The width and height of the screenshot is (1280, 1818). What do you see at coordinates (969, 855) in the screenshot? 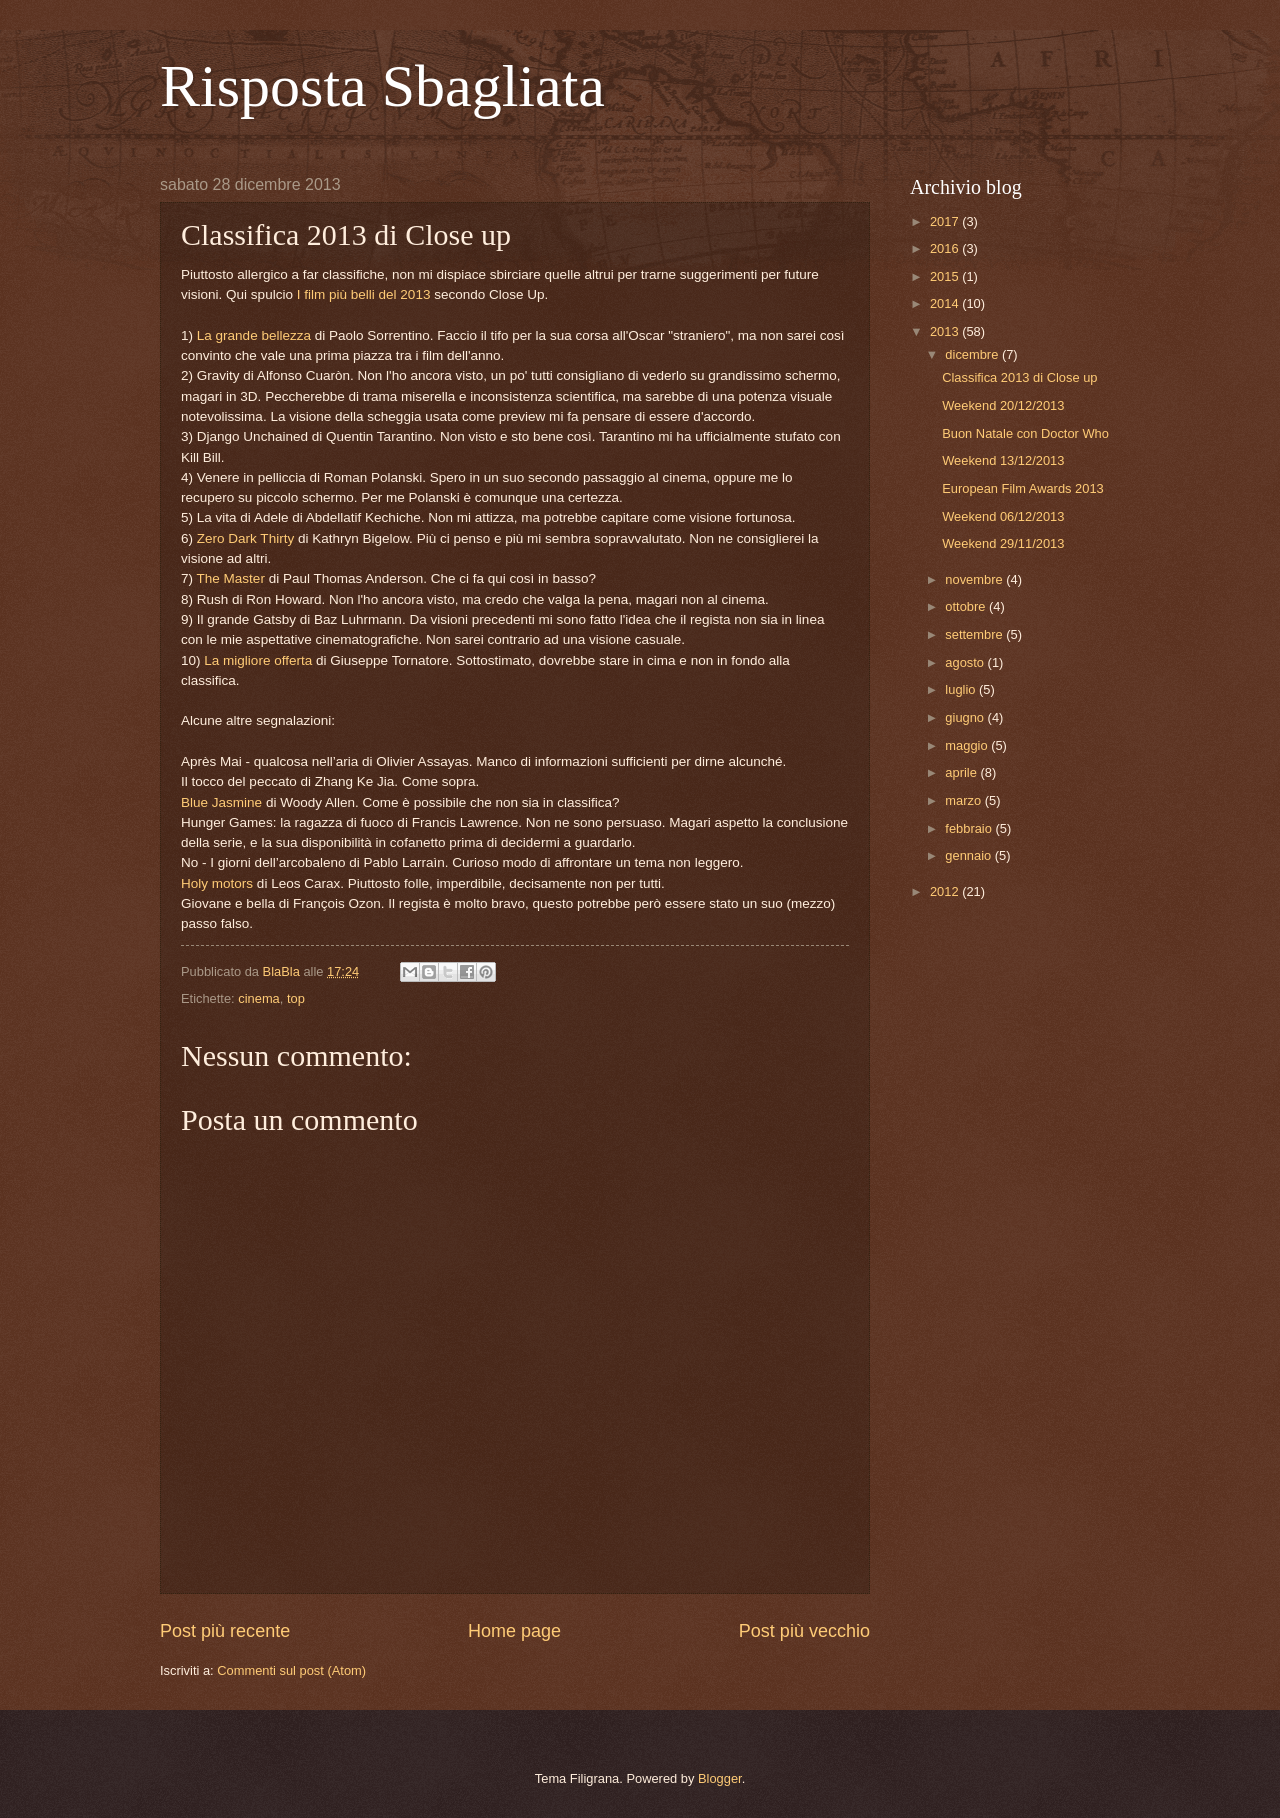
I see `gennaio` at bounding box center [969, 855].